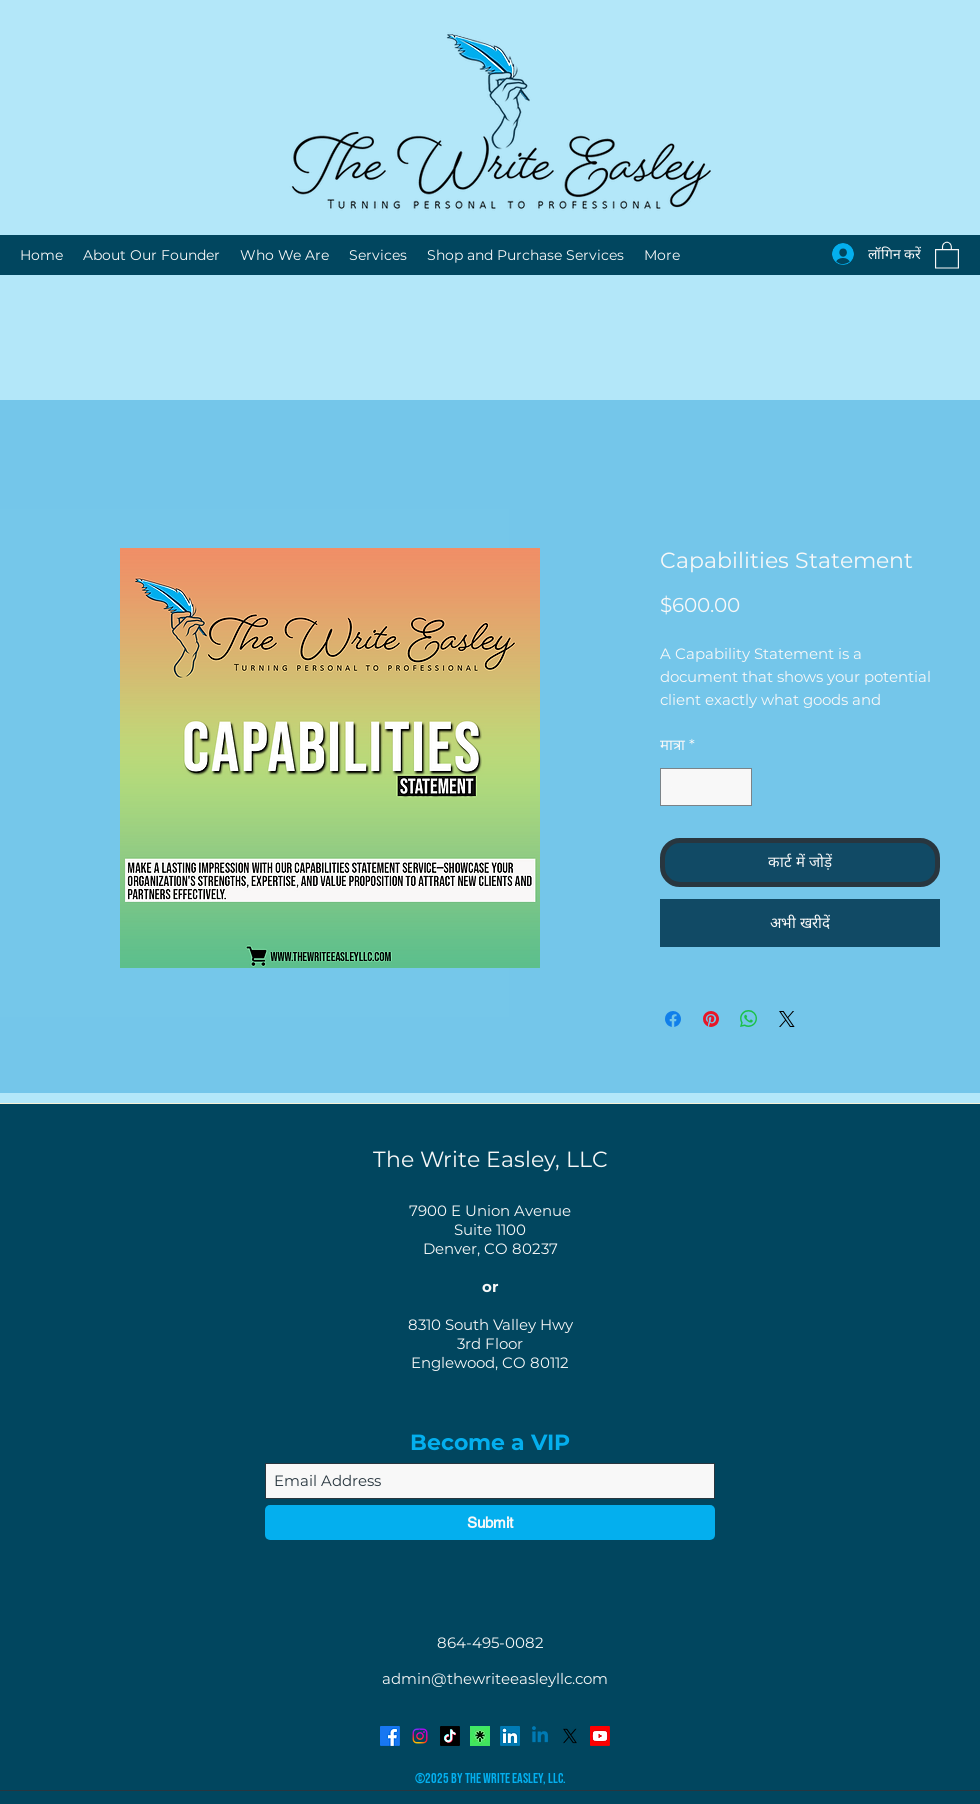  What do you see at coordinates (787, 1019) in the screenshot?
I see `[Share on X]` at bounding box center [787, 1019].